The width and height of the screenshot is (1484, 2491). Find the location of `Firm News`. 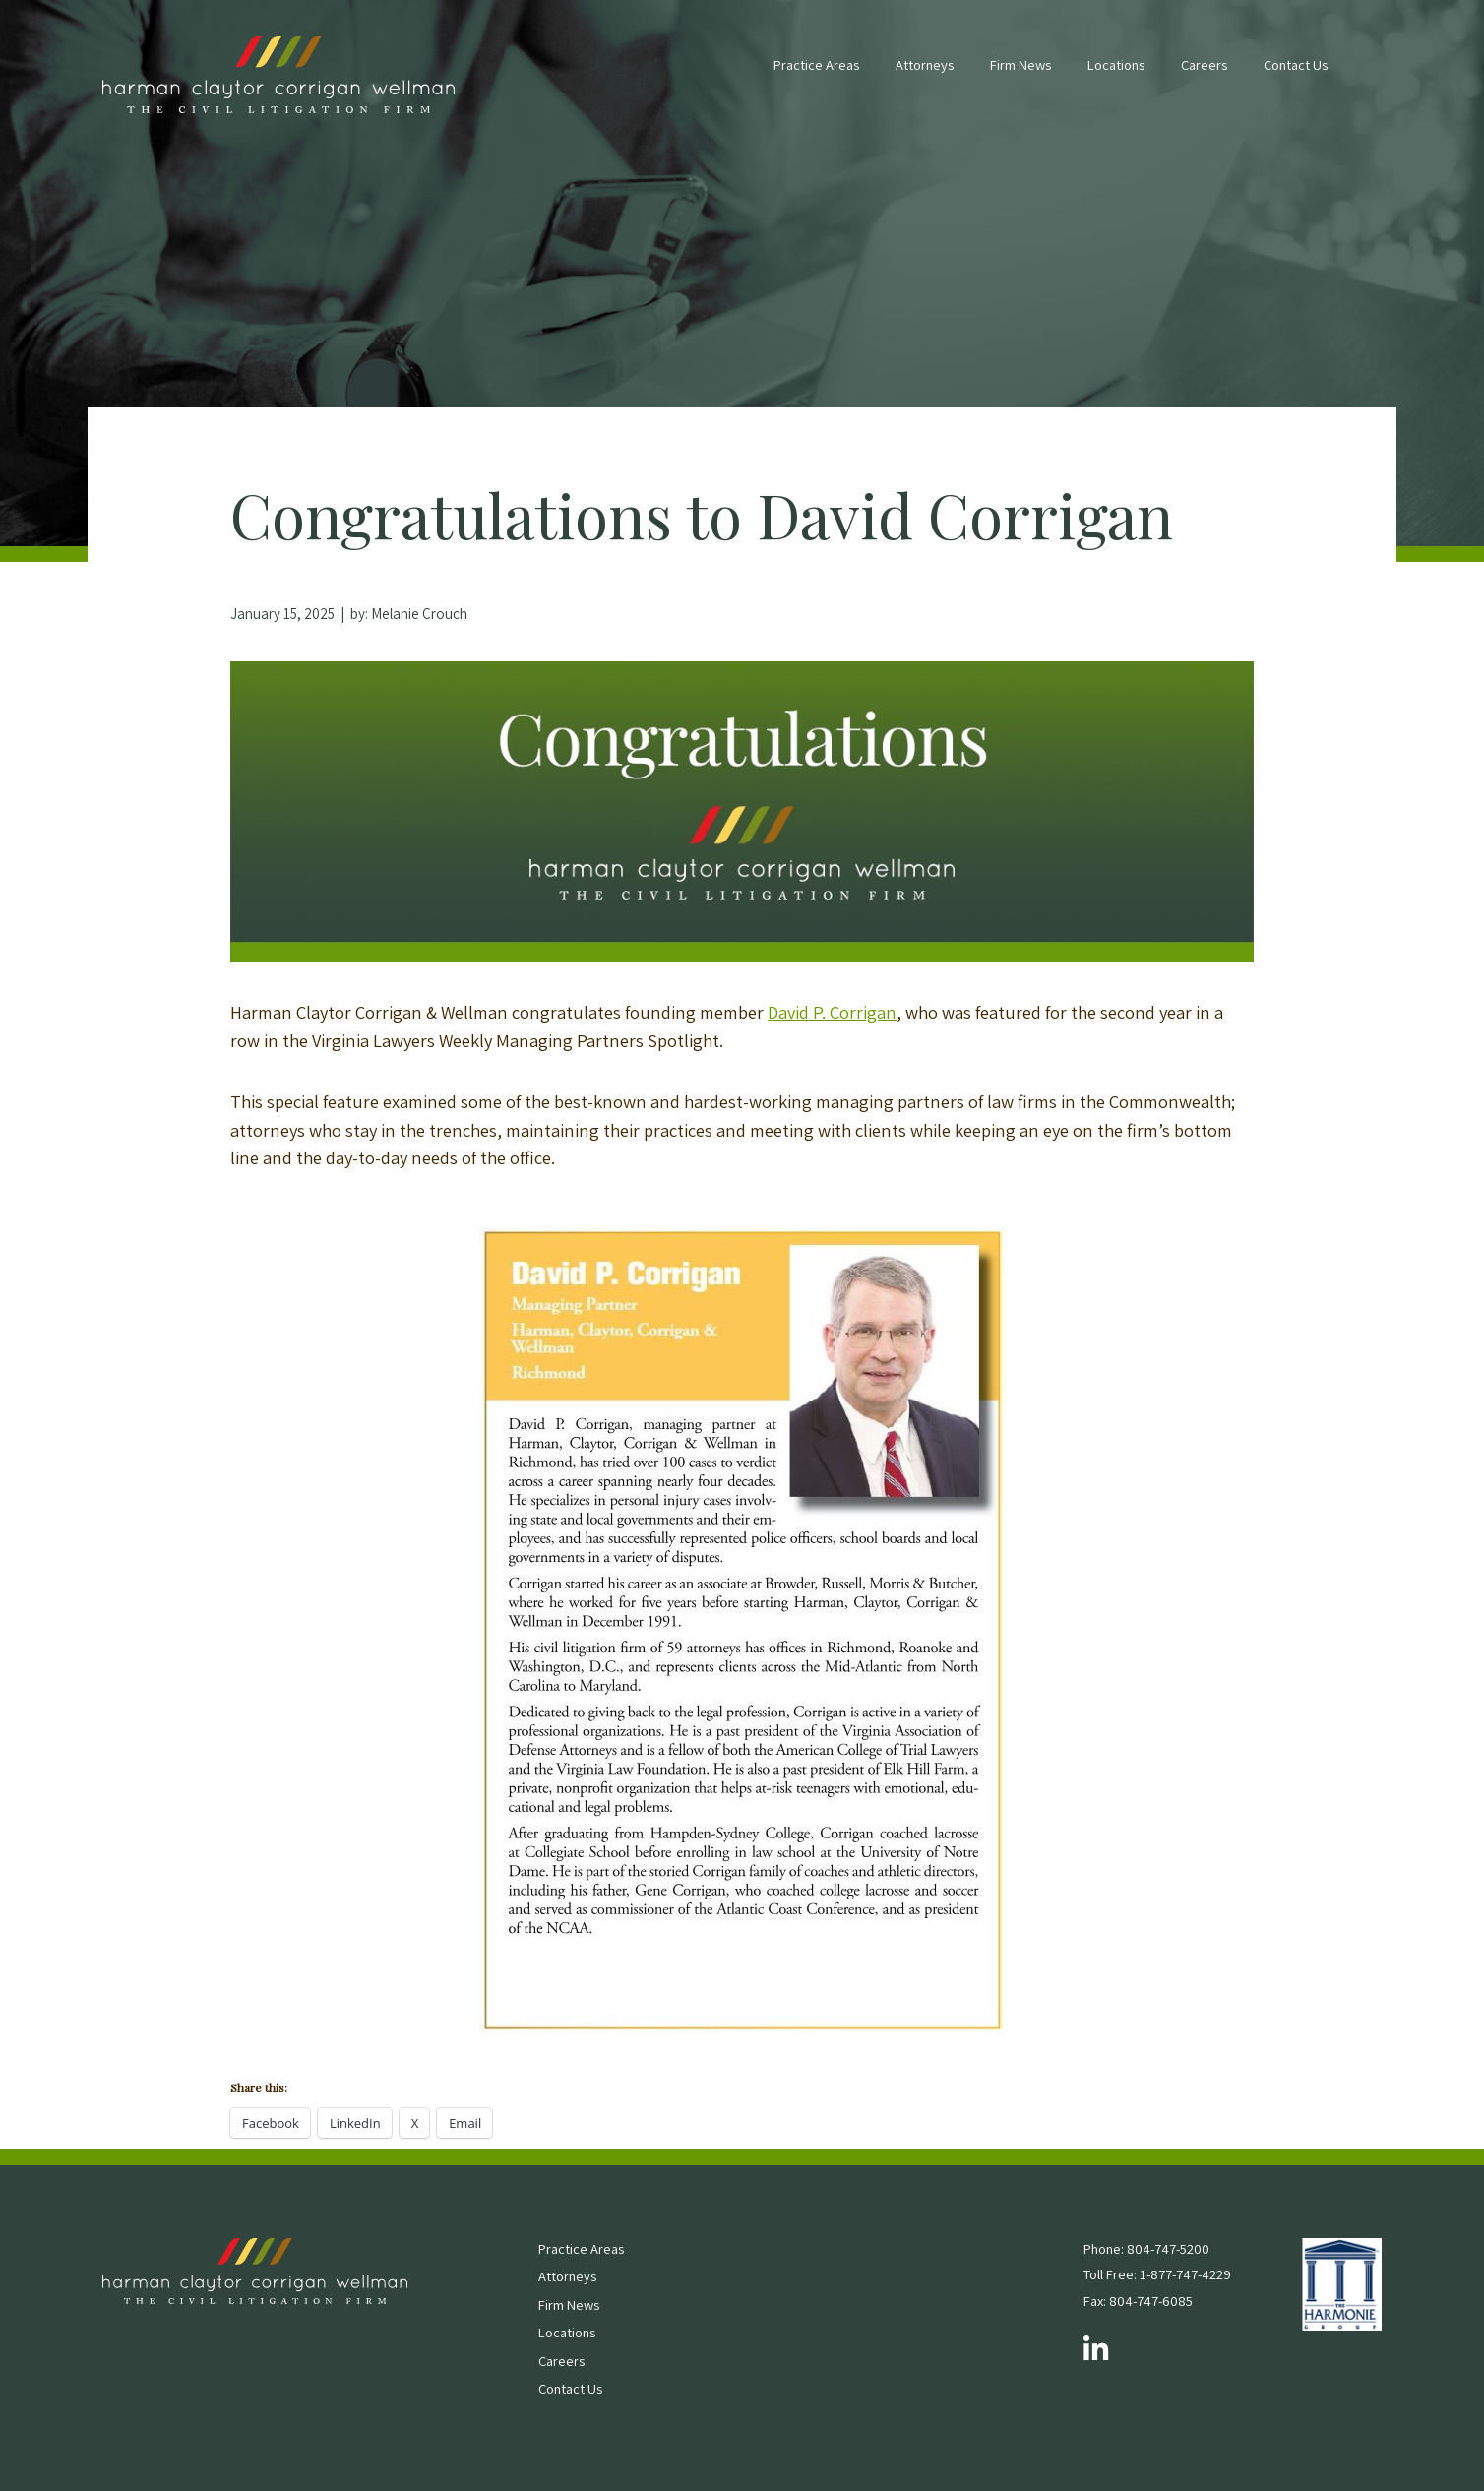

Firm News is located at coordinates (1020, 64).